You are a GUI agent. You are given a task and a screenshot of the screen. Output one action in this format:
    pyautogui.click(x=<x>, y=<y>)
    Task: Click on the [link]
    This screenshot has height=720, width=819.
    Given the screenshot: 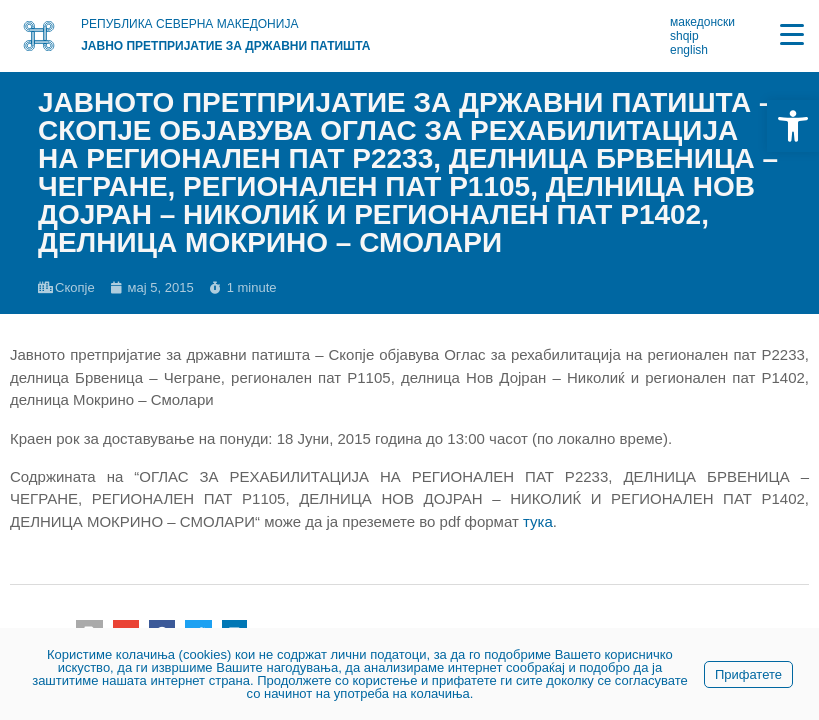 What is the action you would take?
    pyautogui.click(x=793, y=126)
    